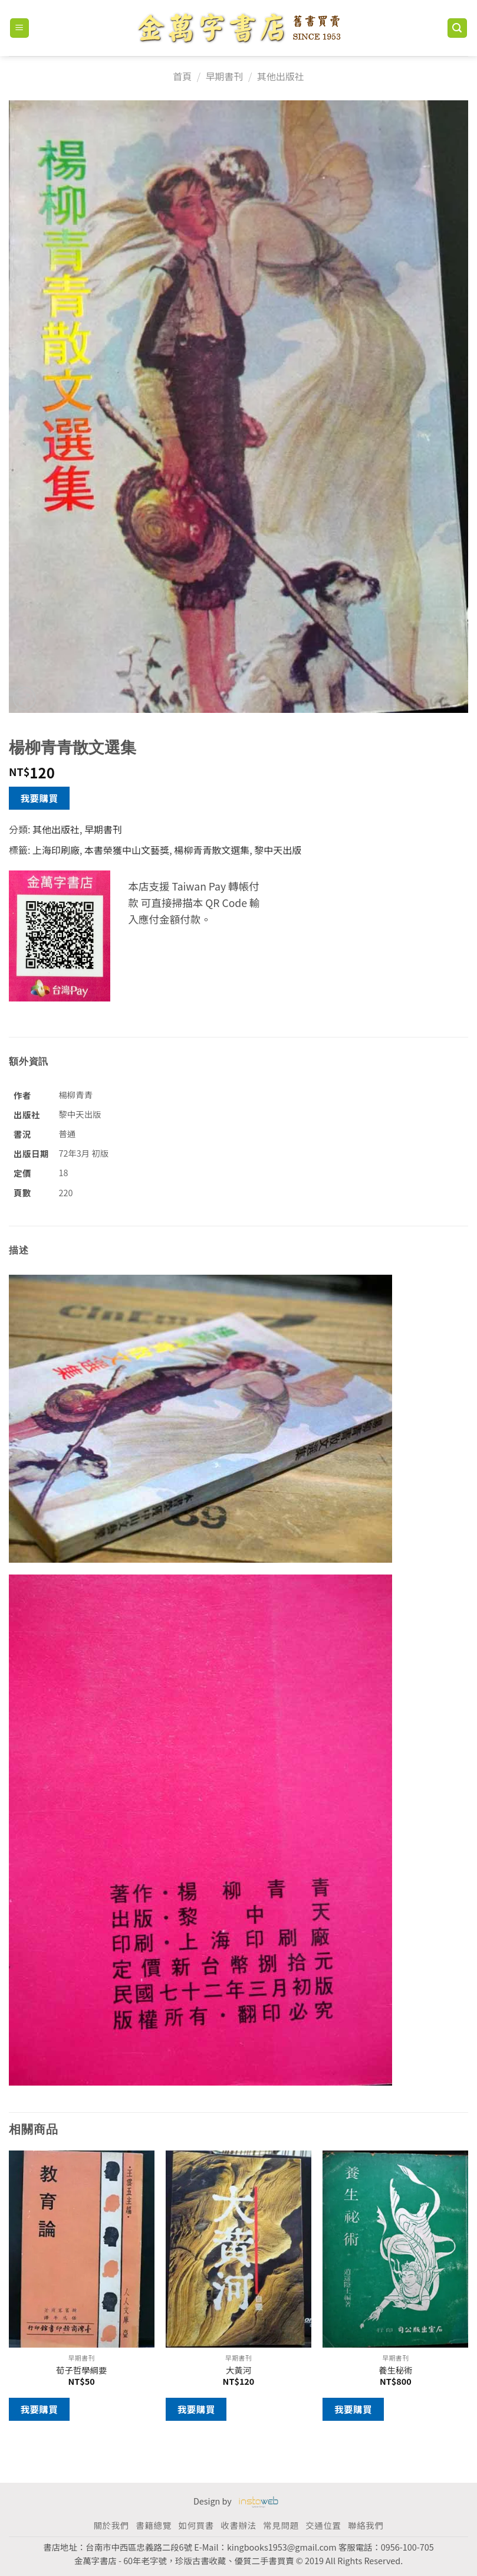 Image resolution: width=477 pixels, height=2576 pixels. I want to click on 如何買書, so click(195, 2525).